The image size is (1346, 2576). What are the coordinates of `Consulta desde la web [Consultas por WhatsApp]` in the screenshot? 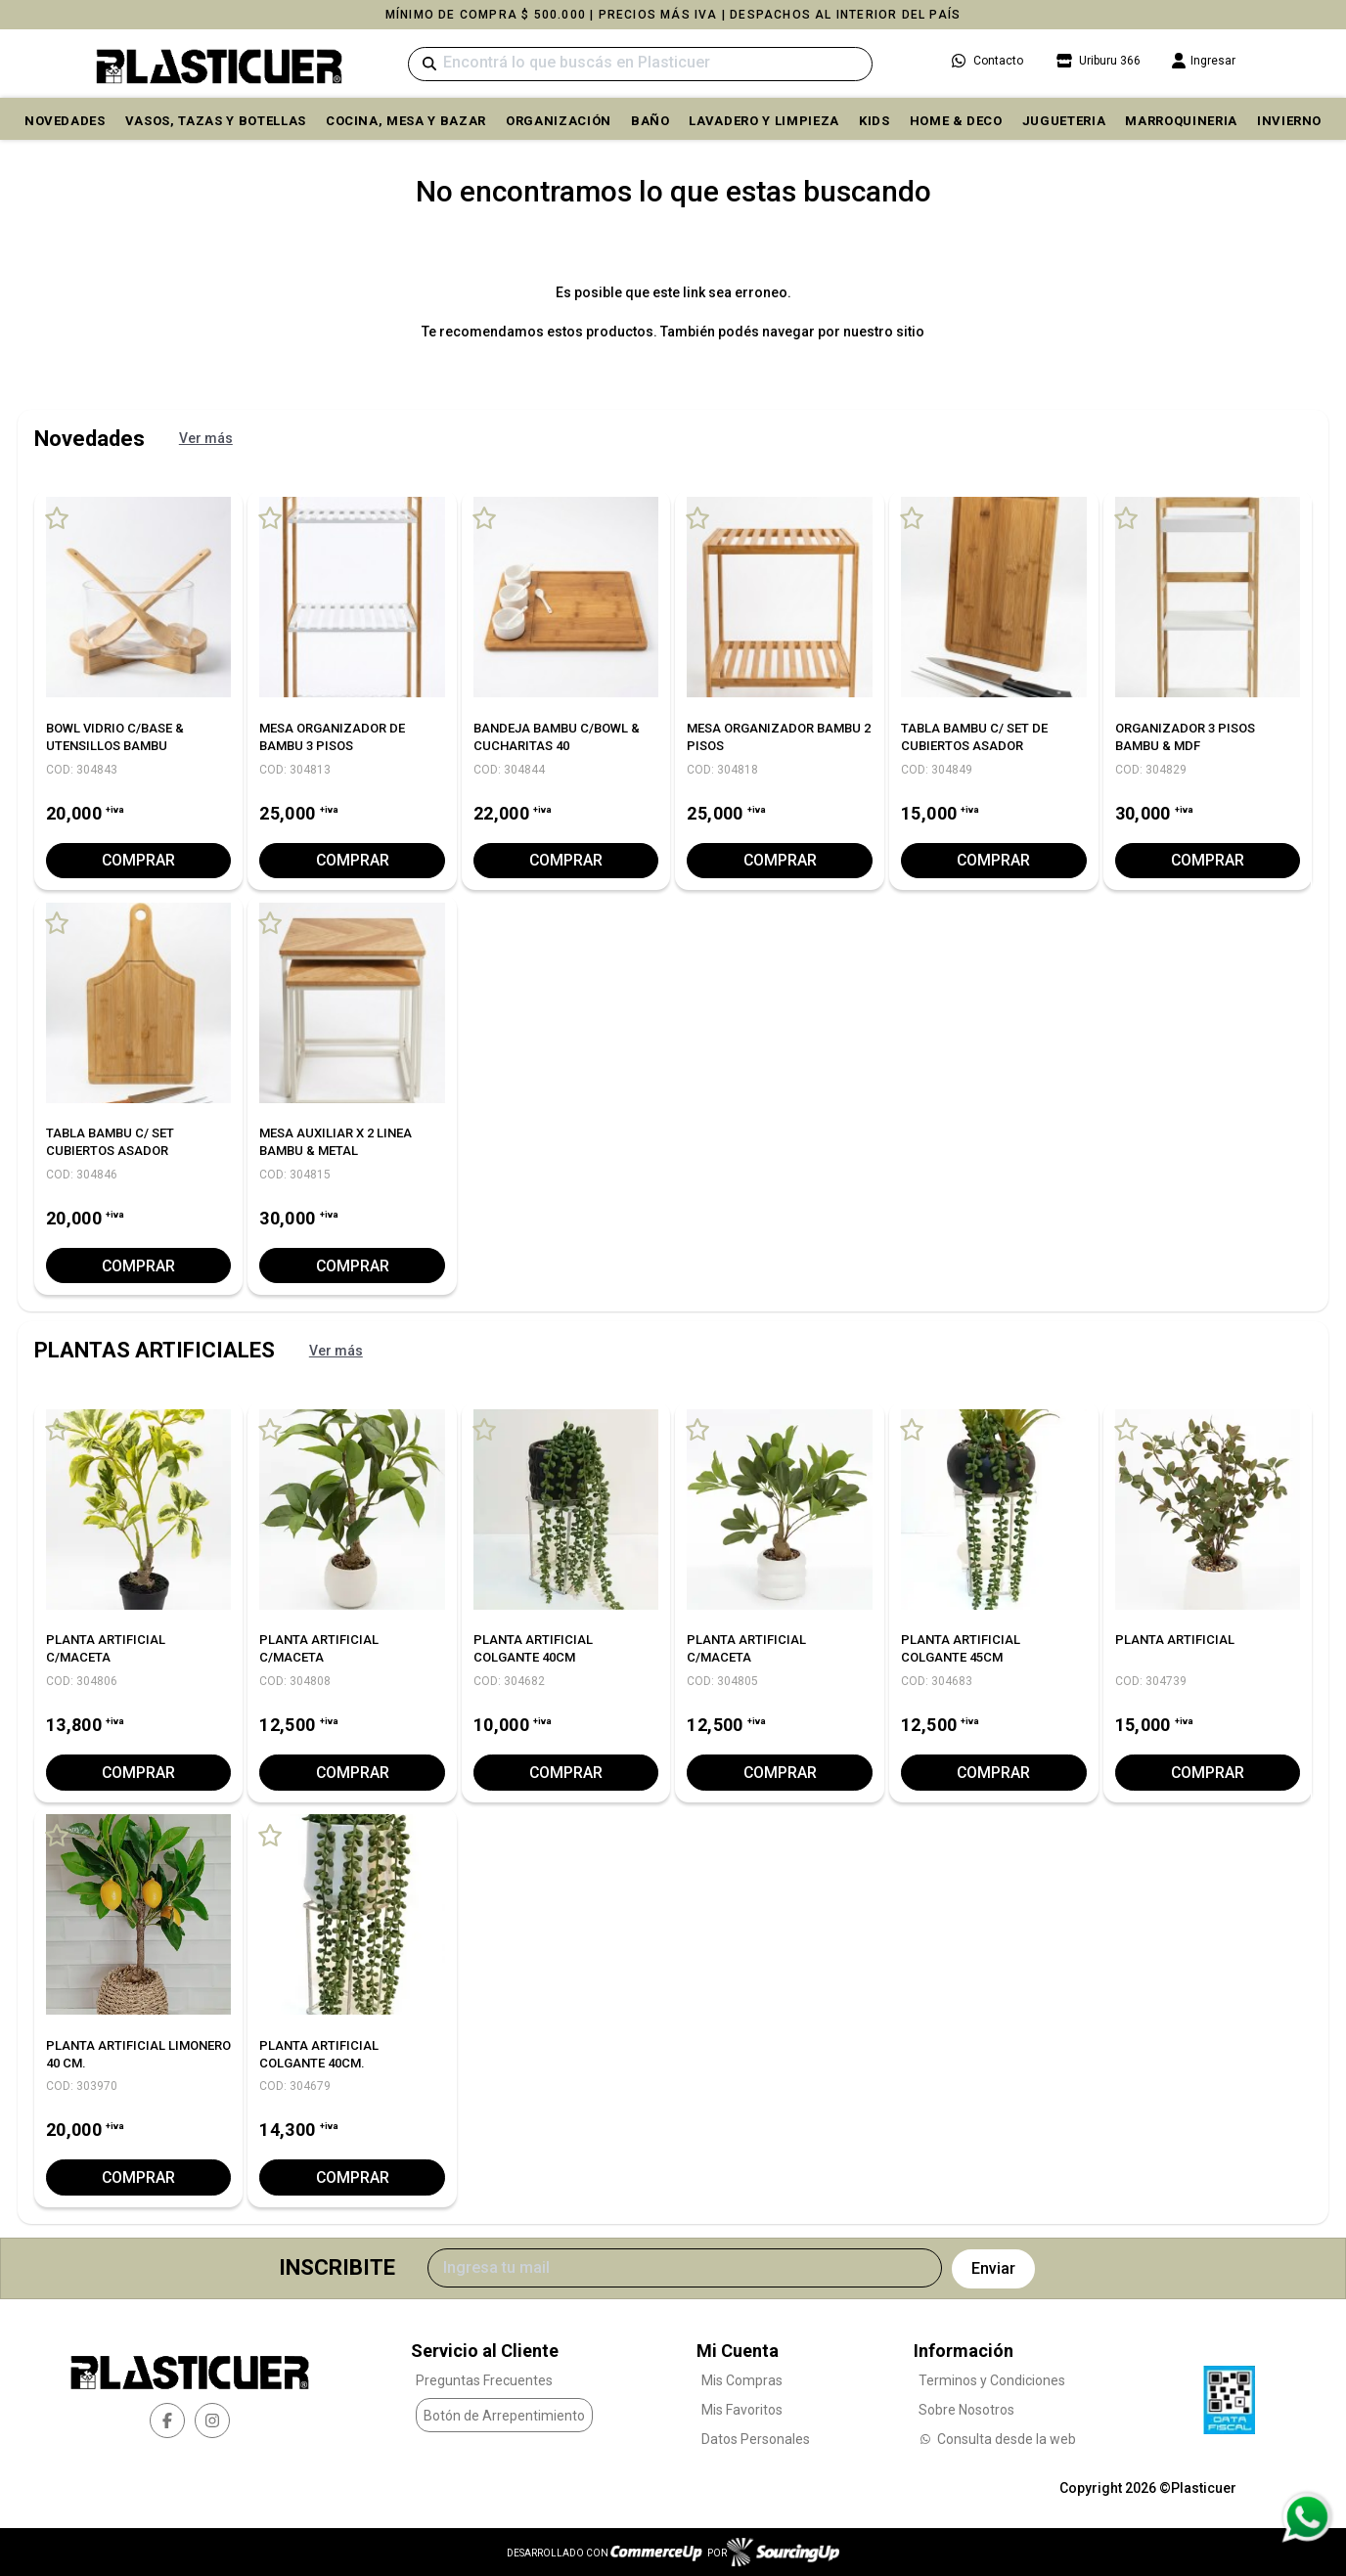 It's located at (997, 2439).